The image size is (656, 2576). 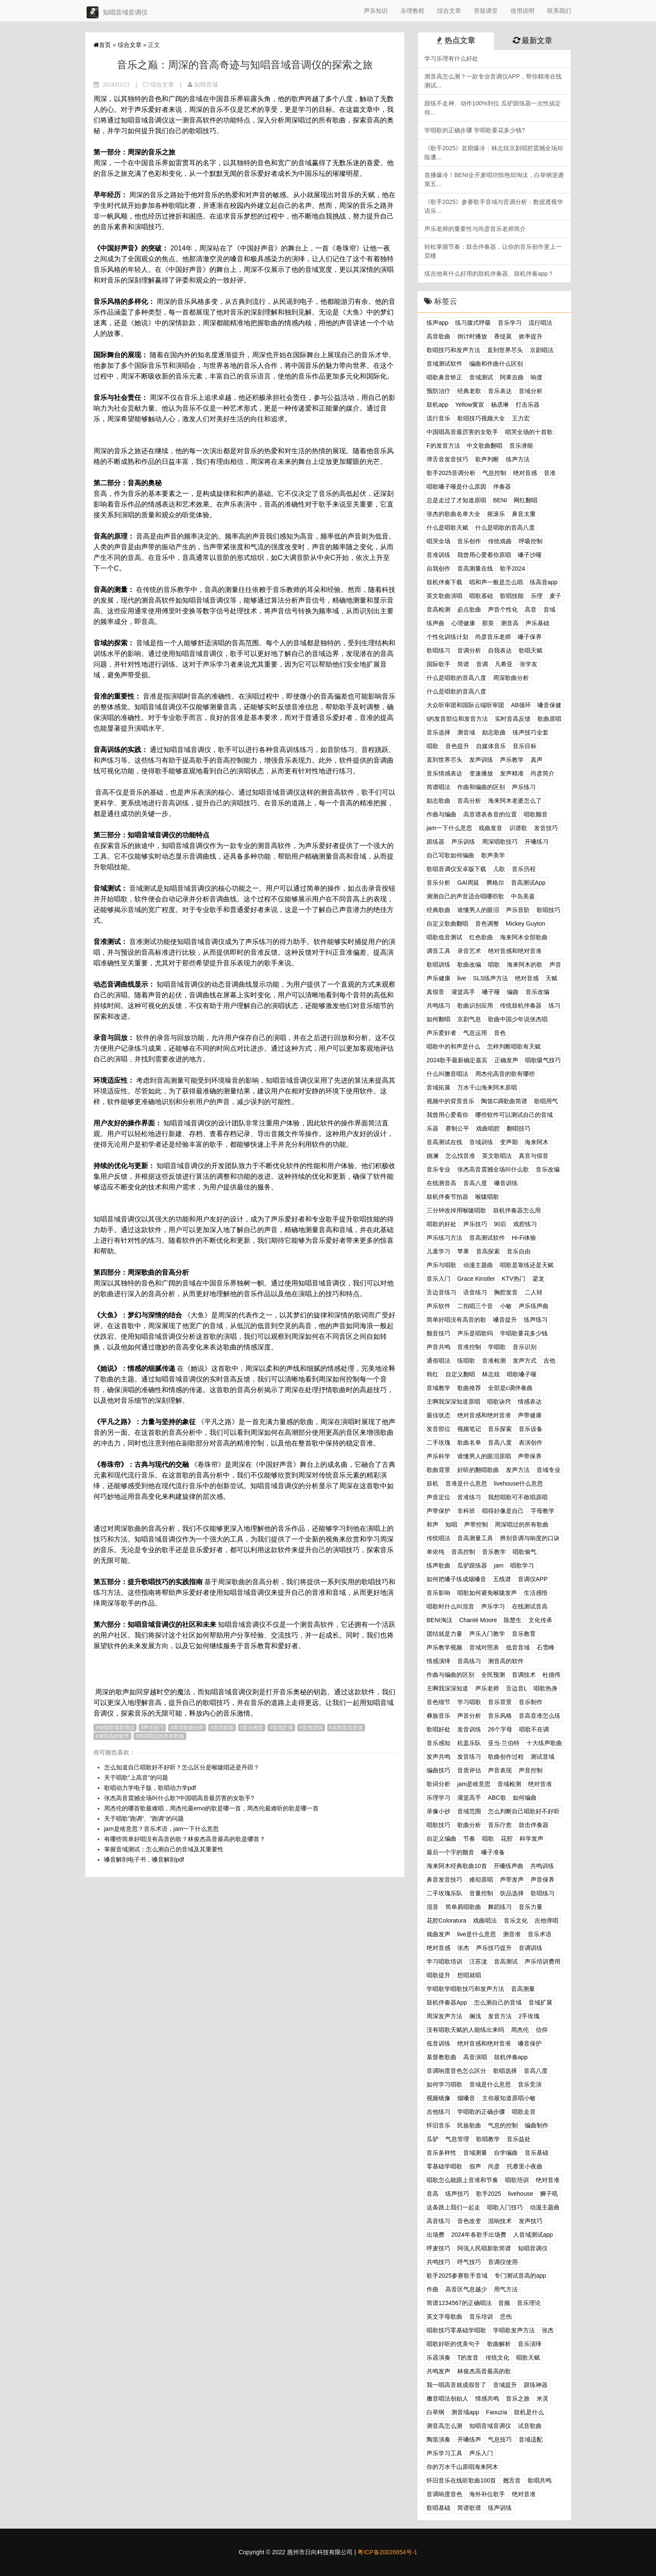 I want to click on 传统鼓机伴奏器, so click(x=521, y=1005).